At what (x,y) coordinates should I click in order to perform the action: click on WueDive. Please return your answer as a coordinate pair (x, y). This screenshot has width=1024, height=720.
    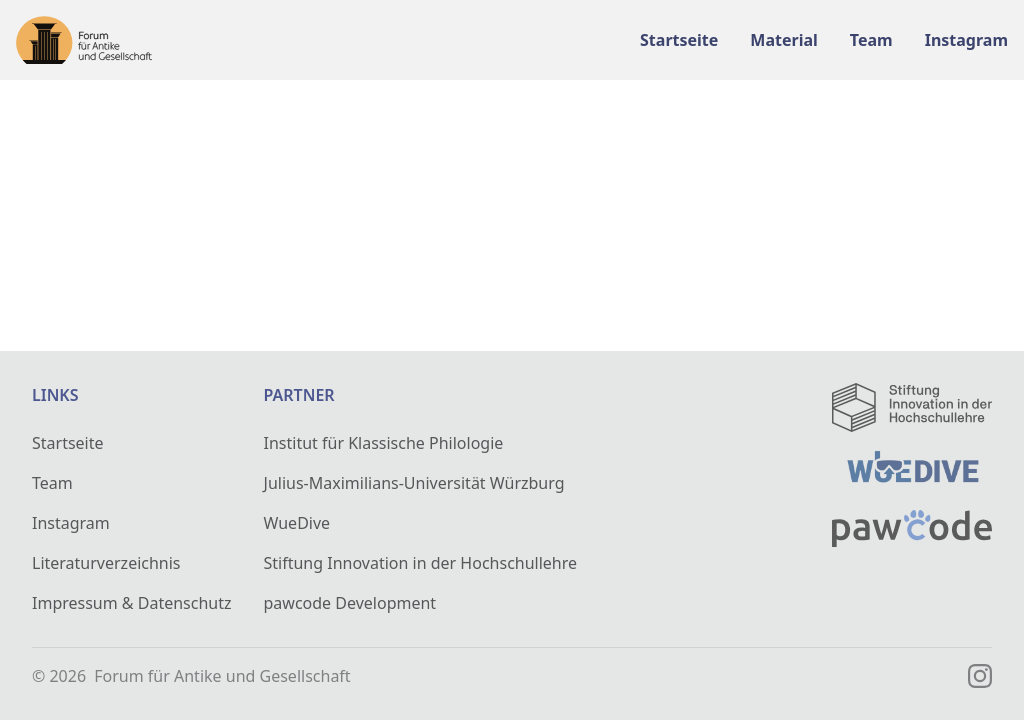
    Looking at the image, I should click on (297, 523).